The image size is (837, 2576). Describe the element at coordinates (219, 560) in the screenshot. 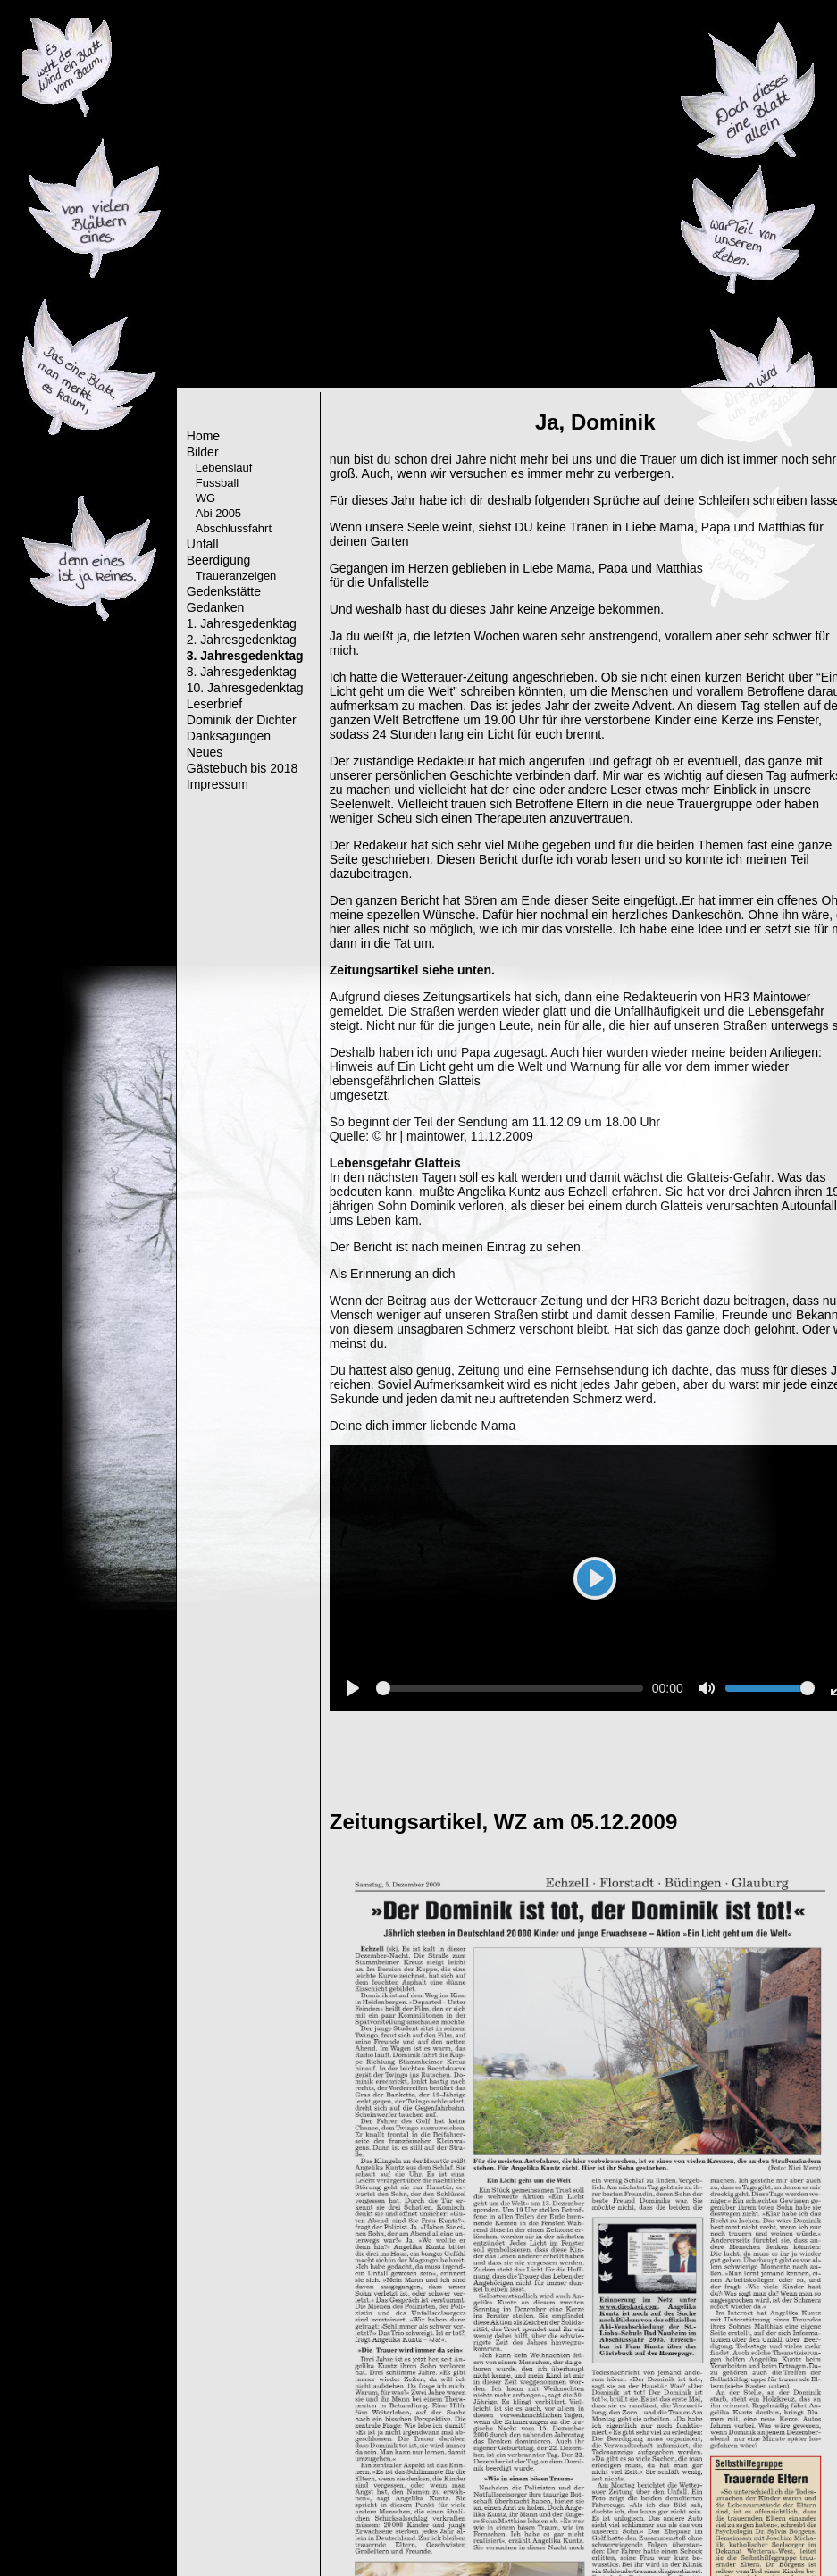

I see `Beerdigung` at that location.